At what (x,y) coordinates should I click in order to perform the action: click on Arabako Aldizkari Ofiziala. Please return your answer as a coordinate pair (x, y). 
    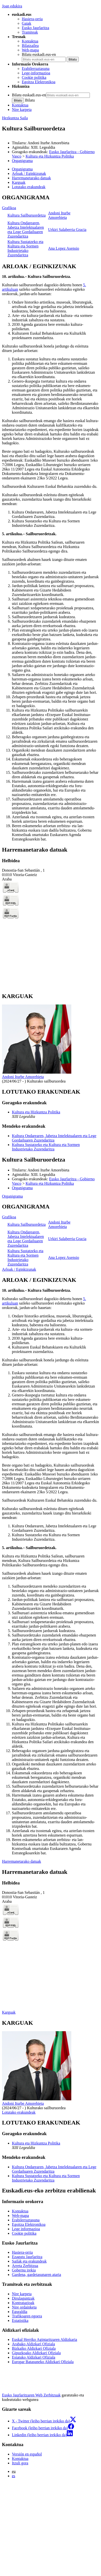
    Looking at the image, I should click on (33, 2344).